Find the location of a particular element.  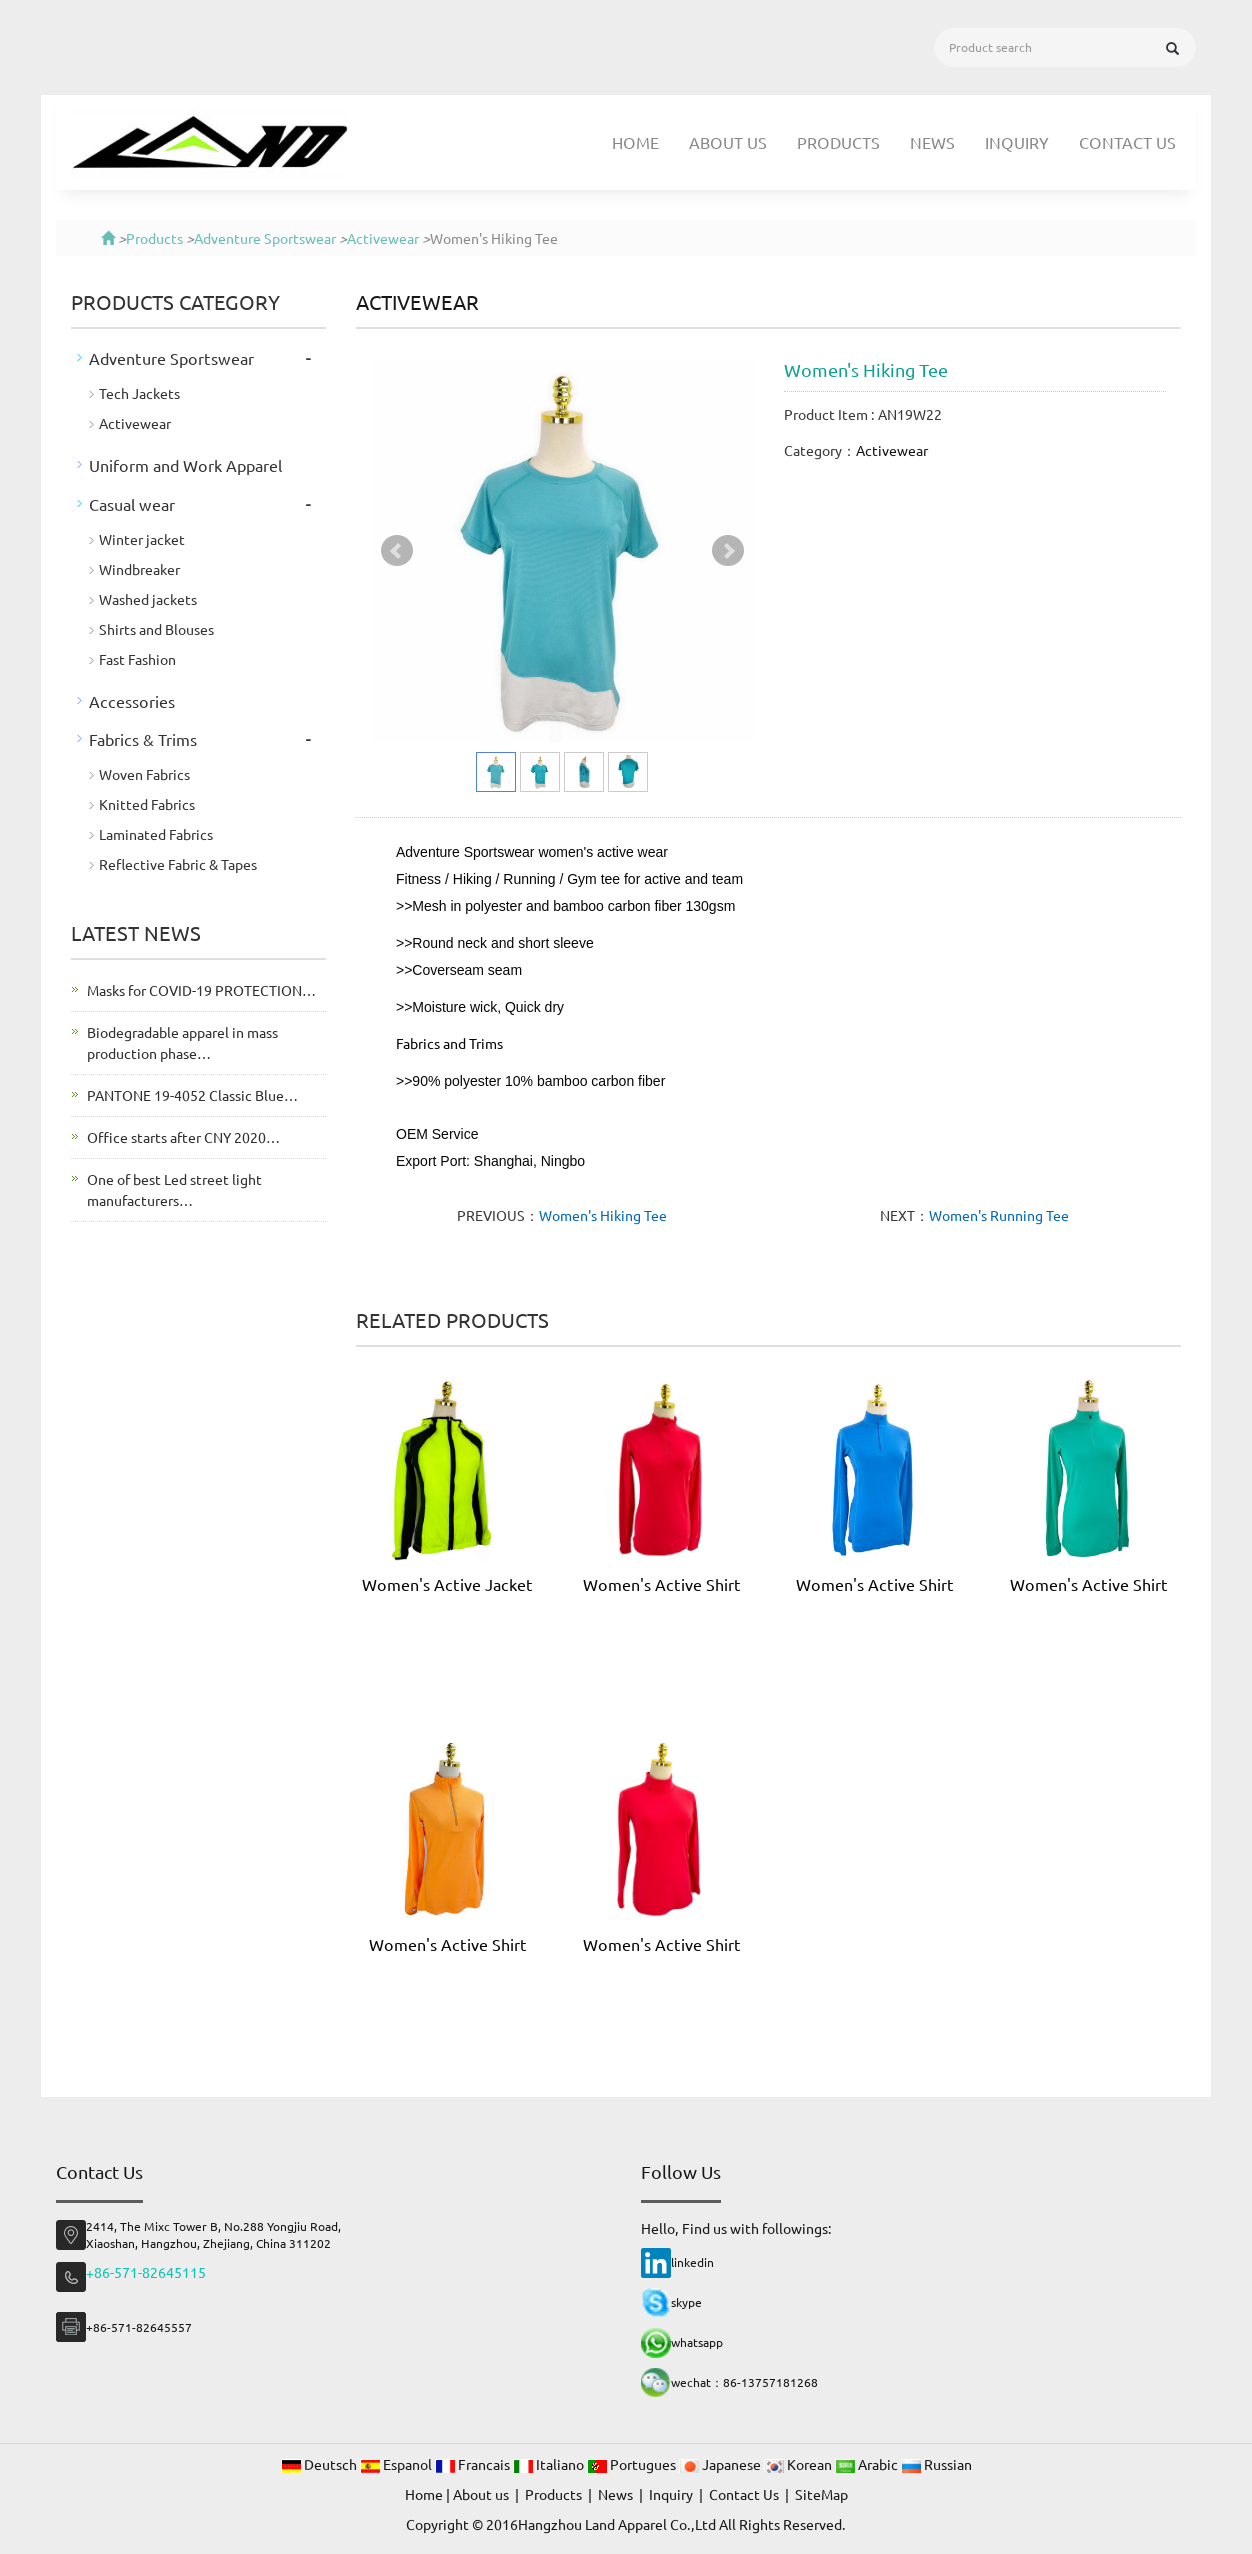

Accessories is located at coordinates (132, 701).